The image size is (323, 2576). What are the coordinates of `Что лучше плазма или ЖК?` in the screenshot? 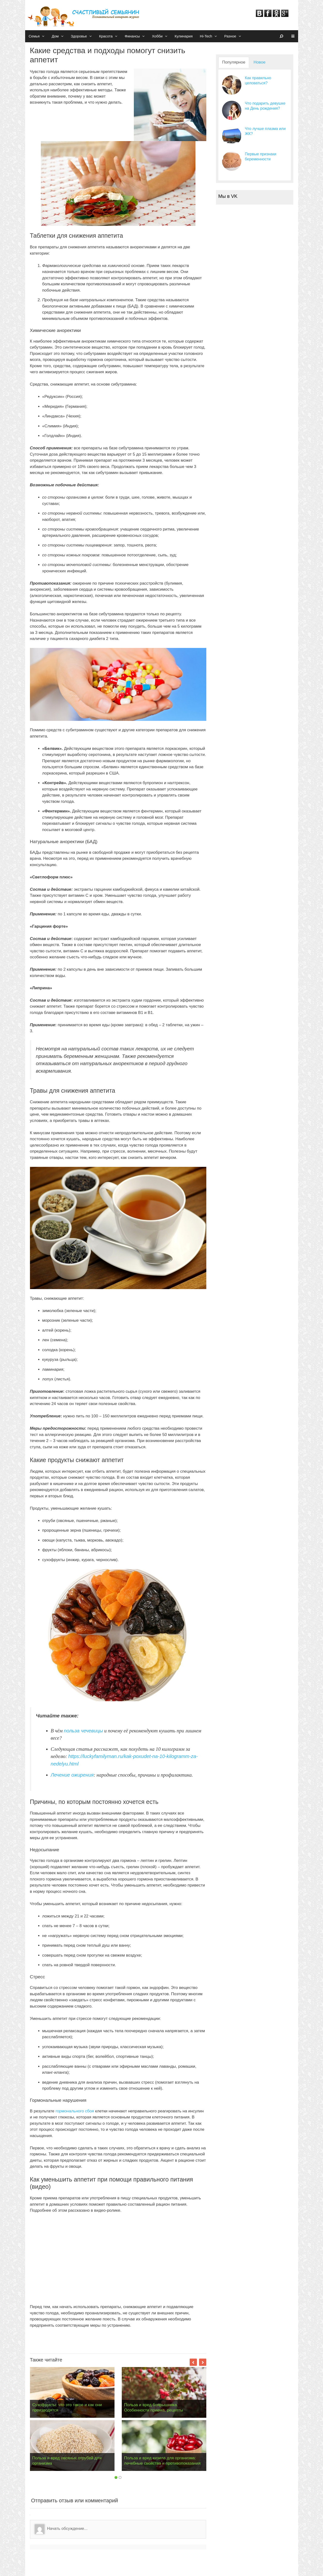 It's located at (265, 131).